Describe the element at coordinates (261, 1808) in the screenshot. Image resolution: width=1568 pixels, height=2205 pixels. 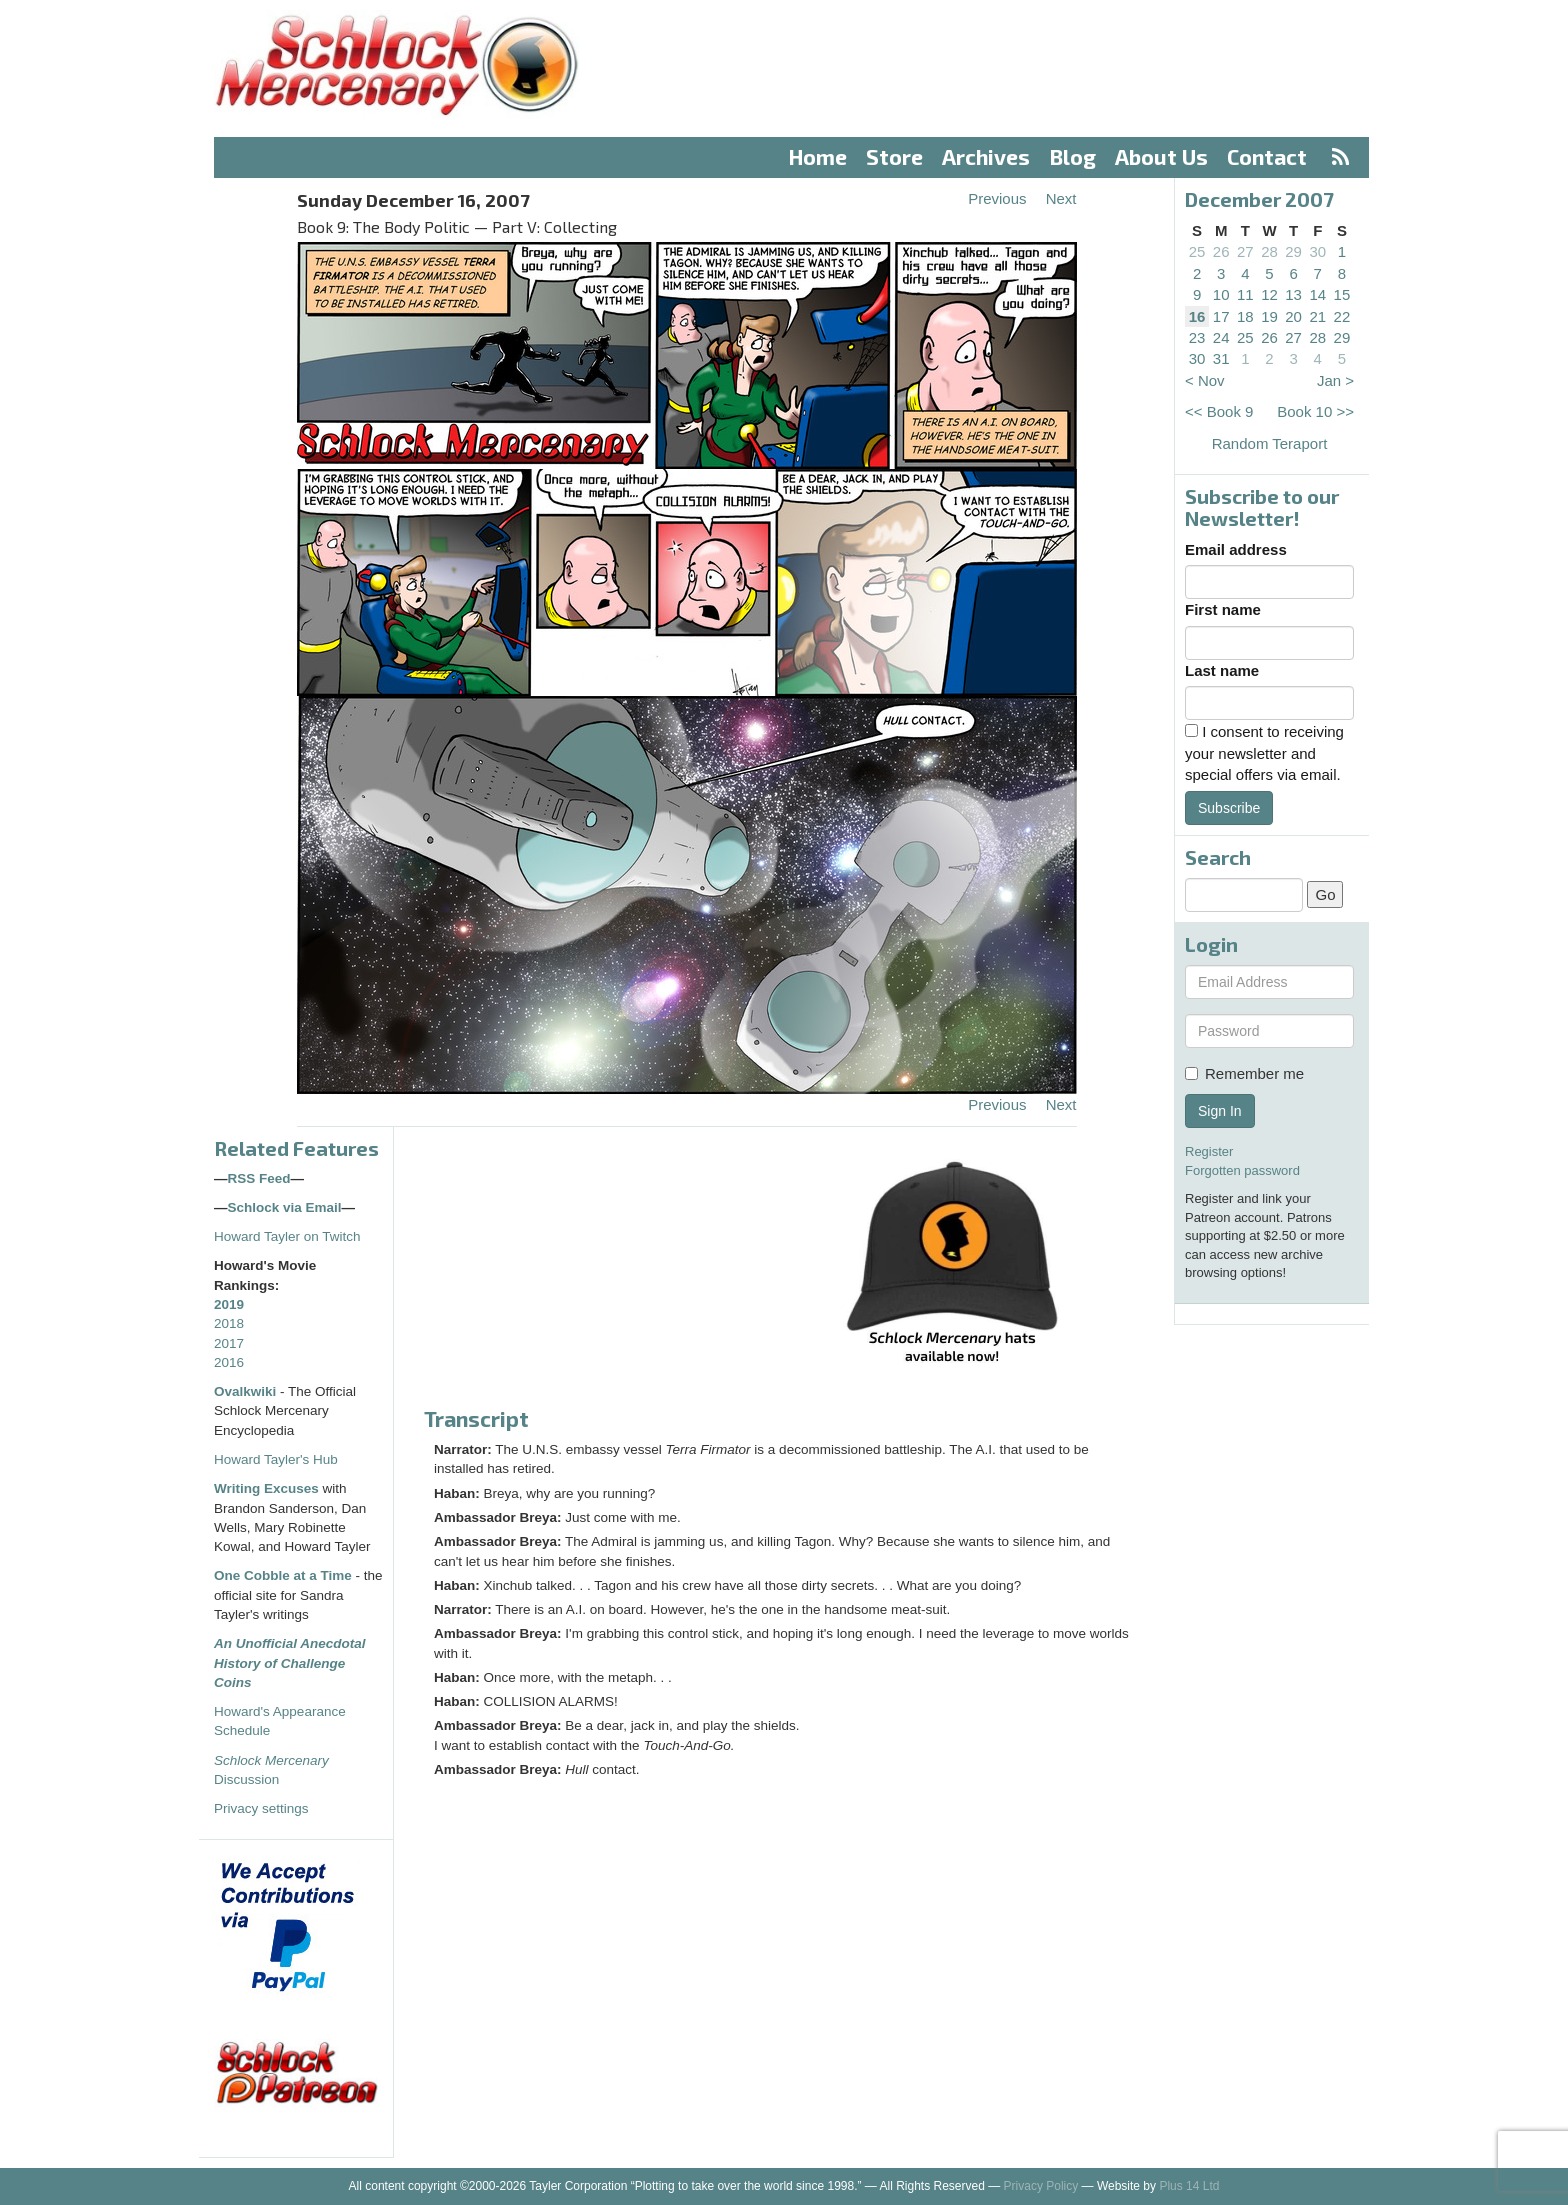
I see `Privacy settings` at that location.